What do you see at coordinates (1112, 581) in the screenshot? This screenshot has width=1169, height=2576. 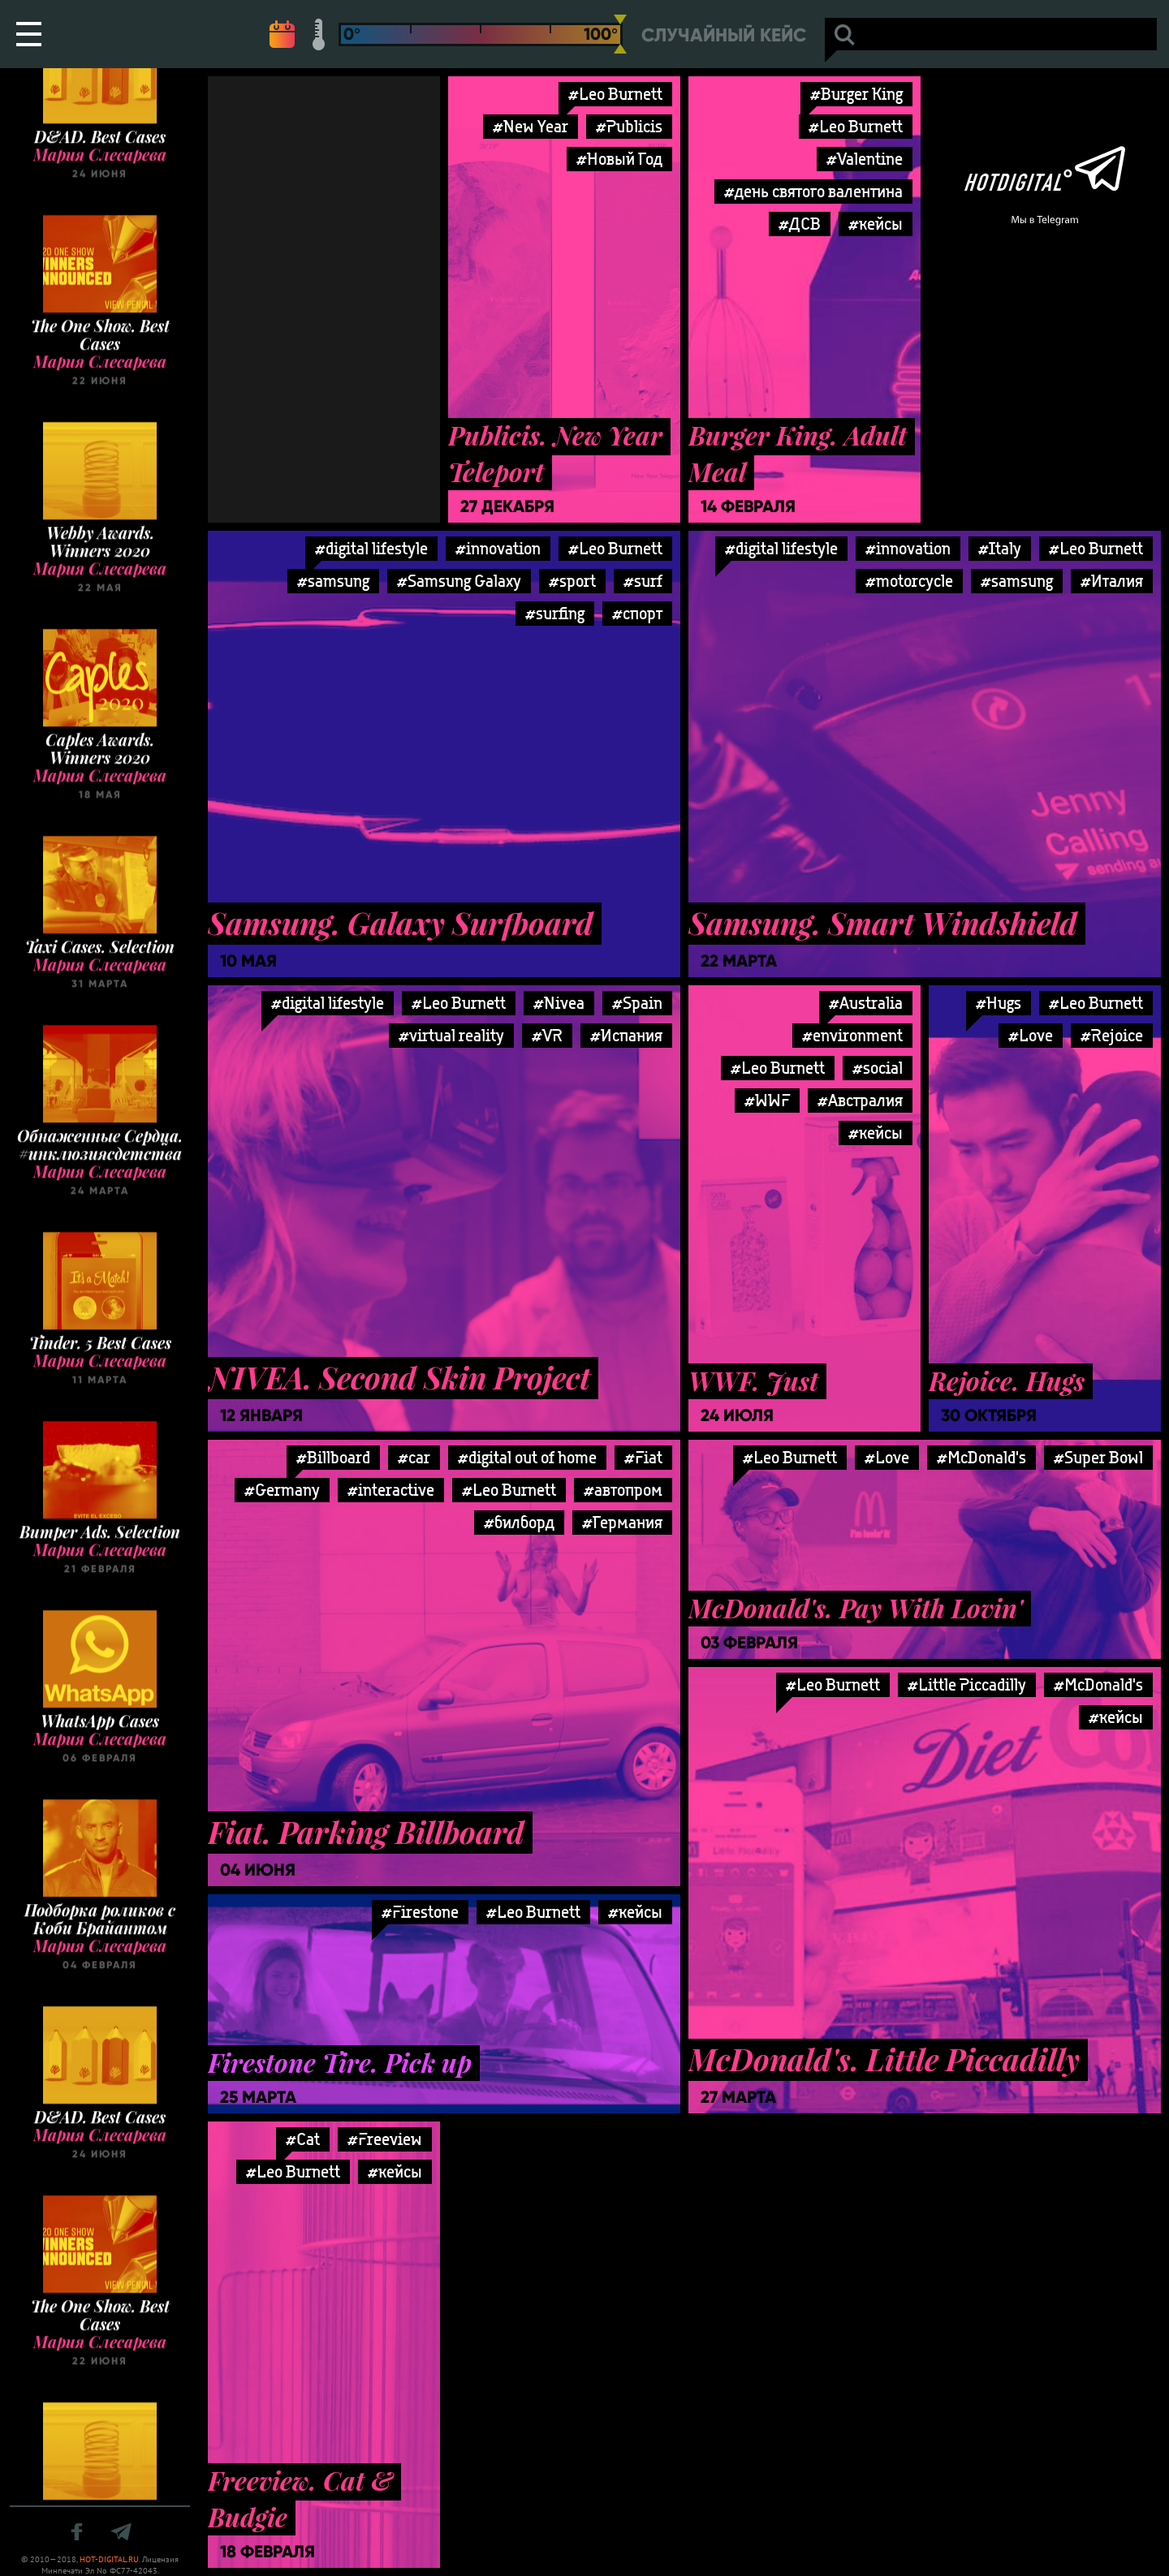 I see `#Италия` at bounding box center [1112, 581].